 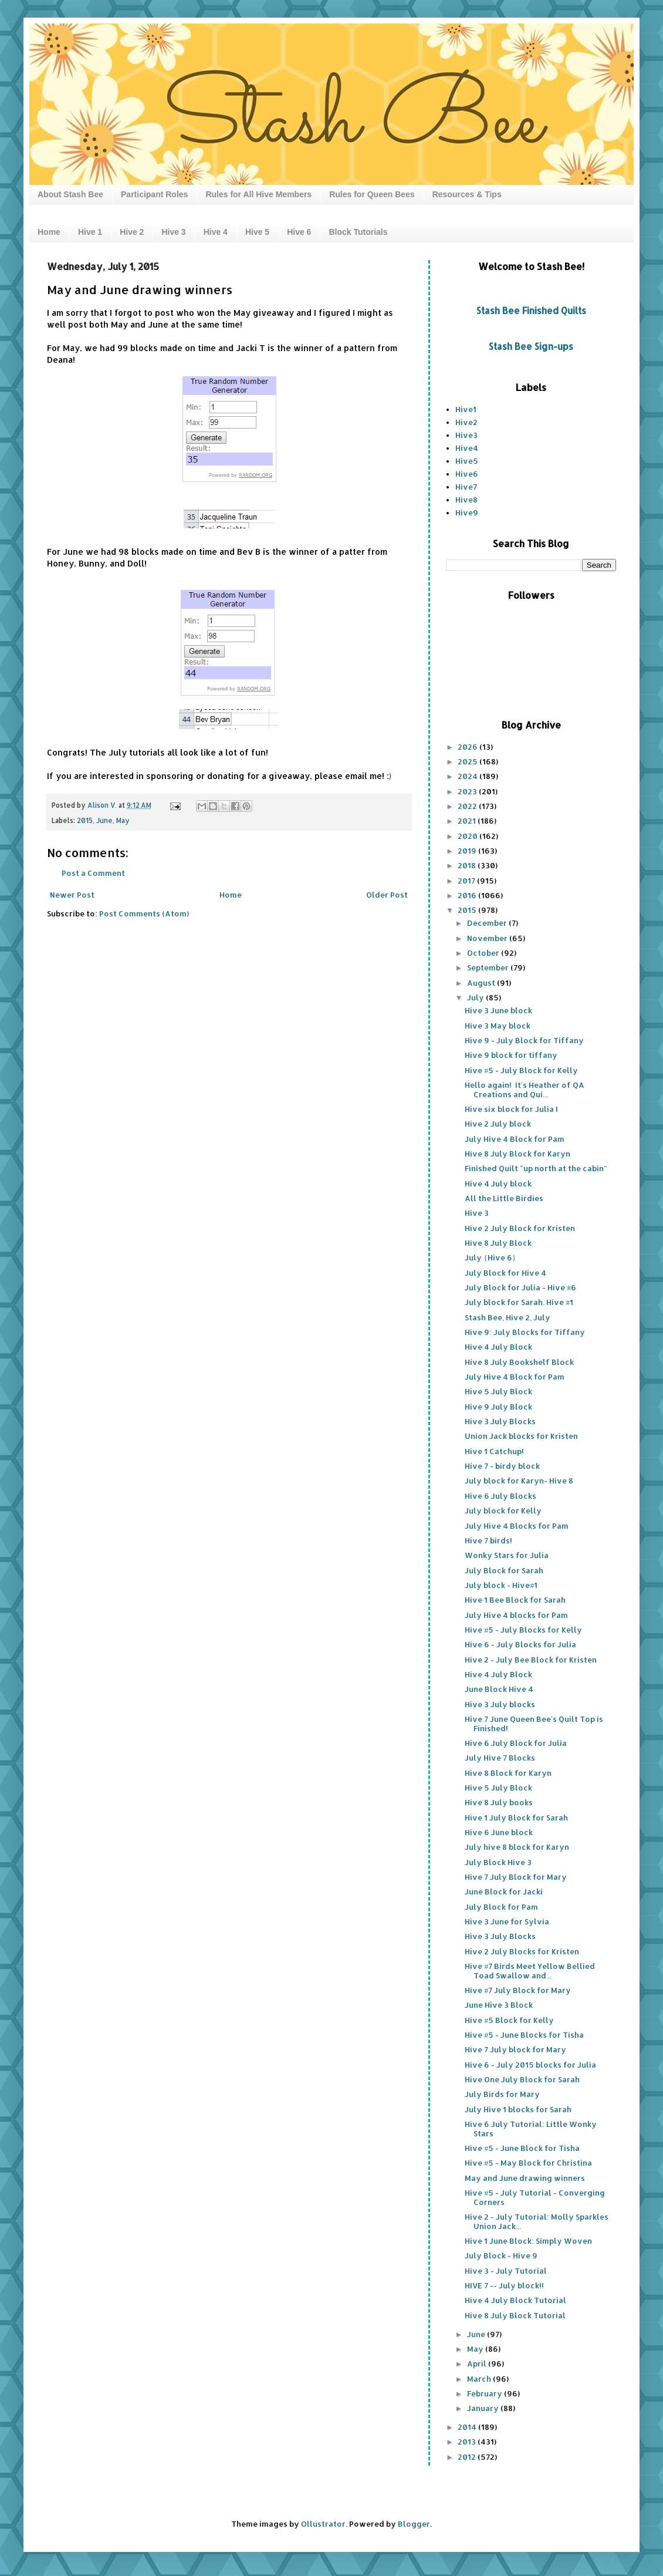 What do you see at coordinates (488, 1540) in the screenshot?
I see `Hive 7 birds!` at bounding box center [488, 1540].